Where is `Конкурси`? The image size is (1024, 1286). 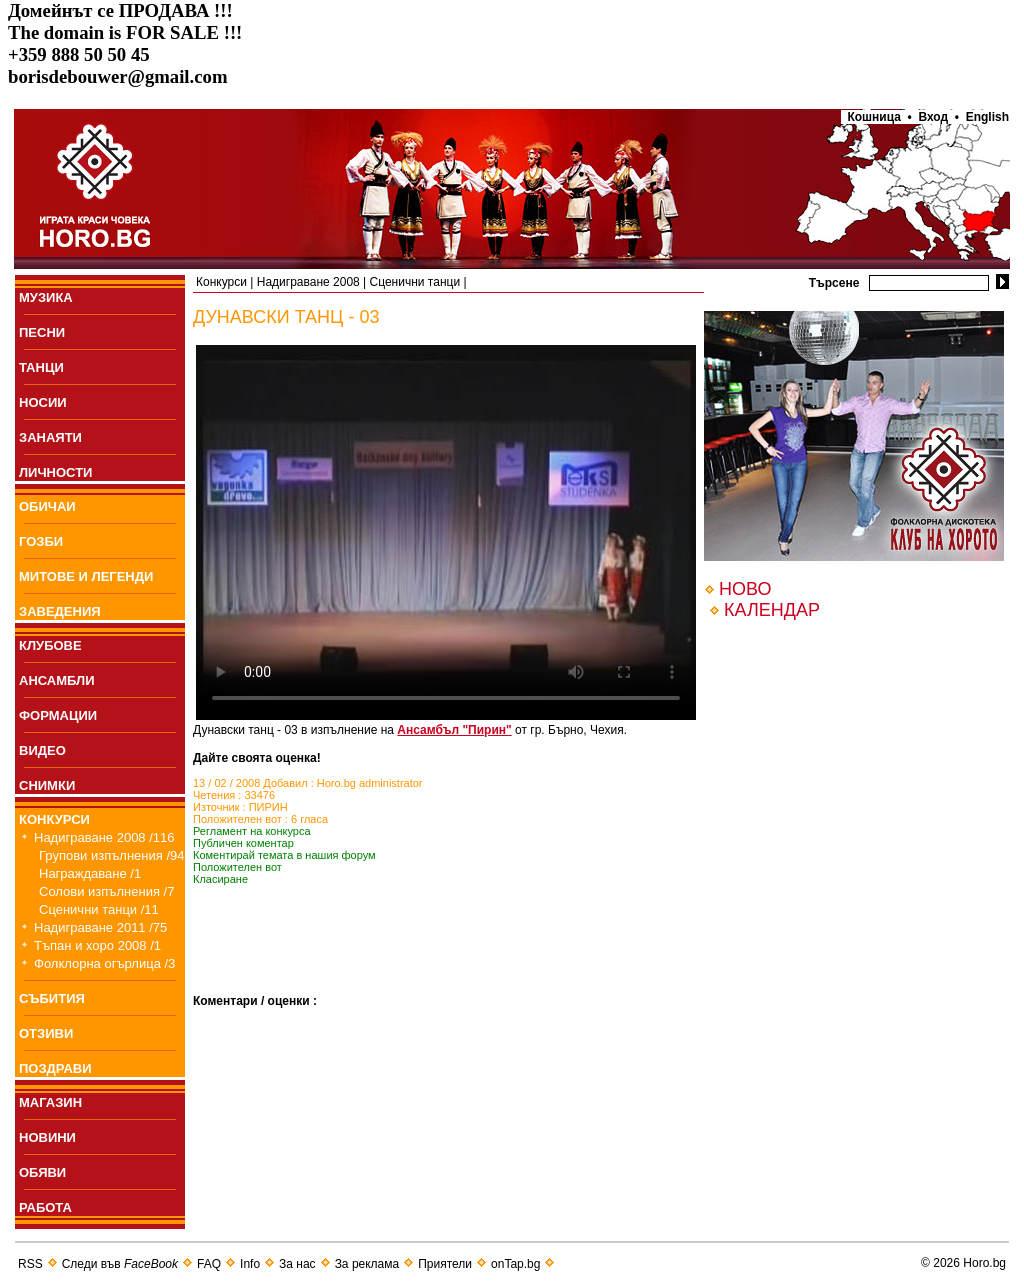
Конкурси is located at coordinates (221, 282).